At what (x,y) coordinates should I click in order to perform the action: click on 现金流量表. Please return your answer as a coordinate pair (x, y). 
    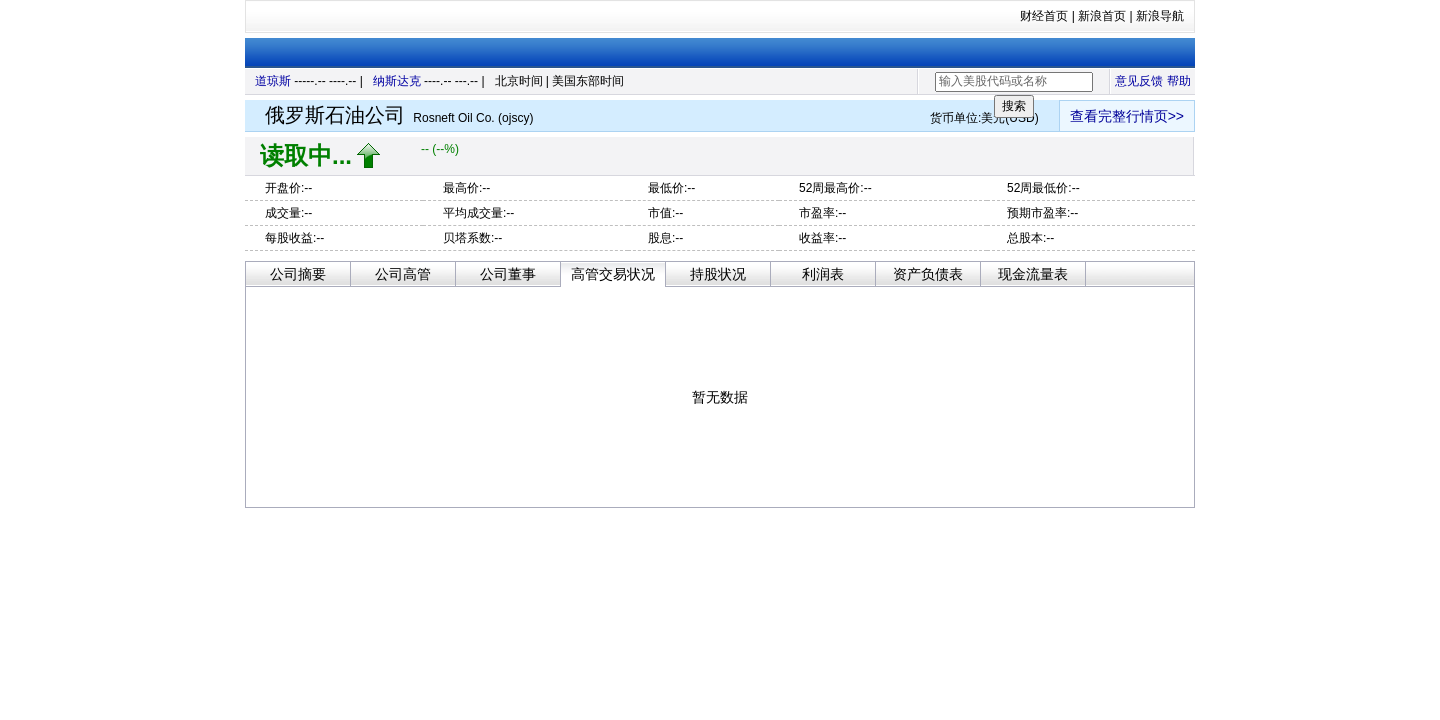
    Looking at the image, I should click on (1033, 274).